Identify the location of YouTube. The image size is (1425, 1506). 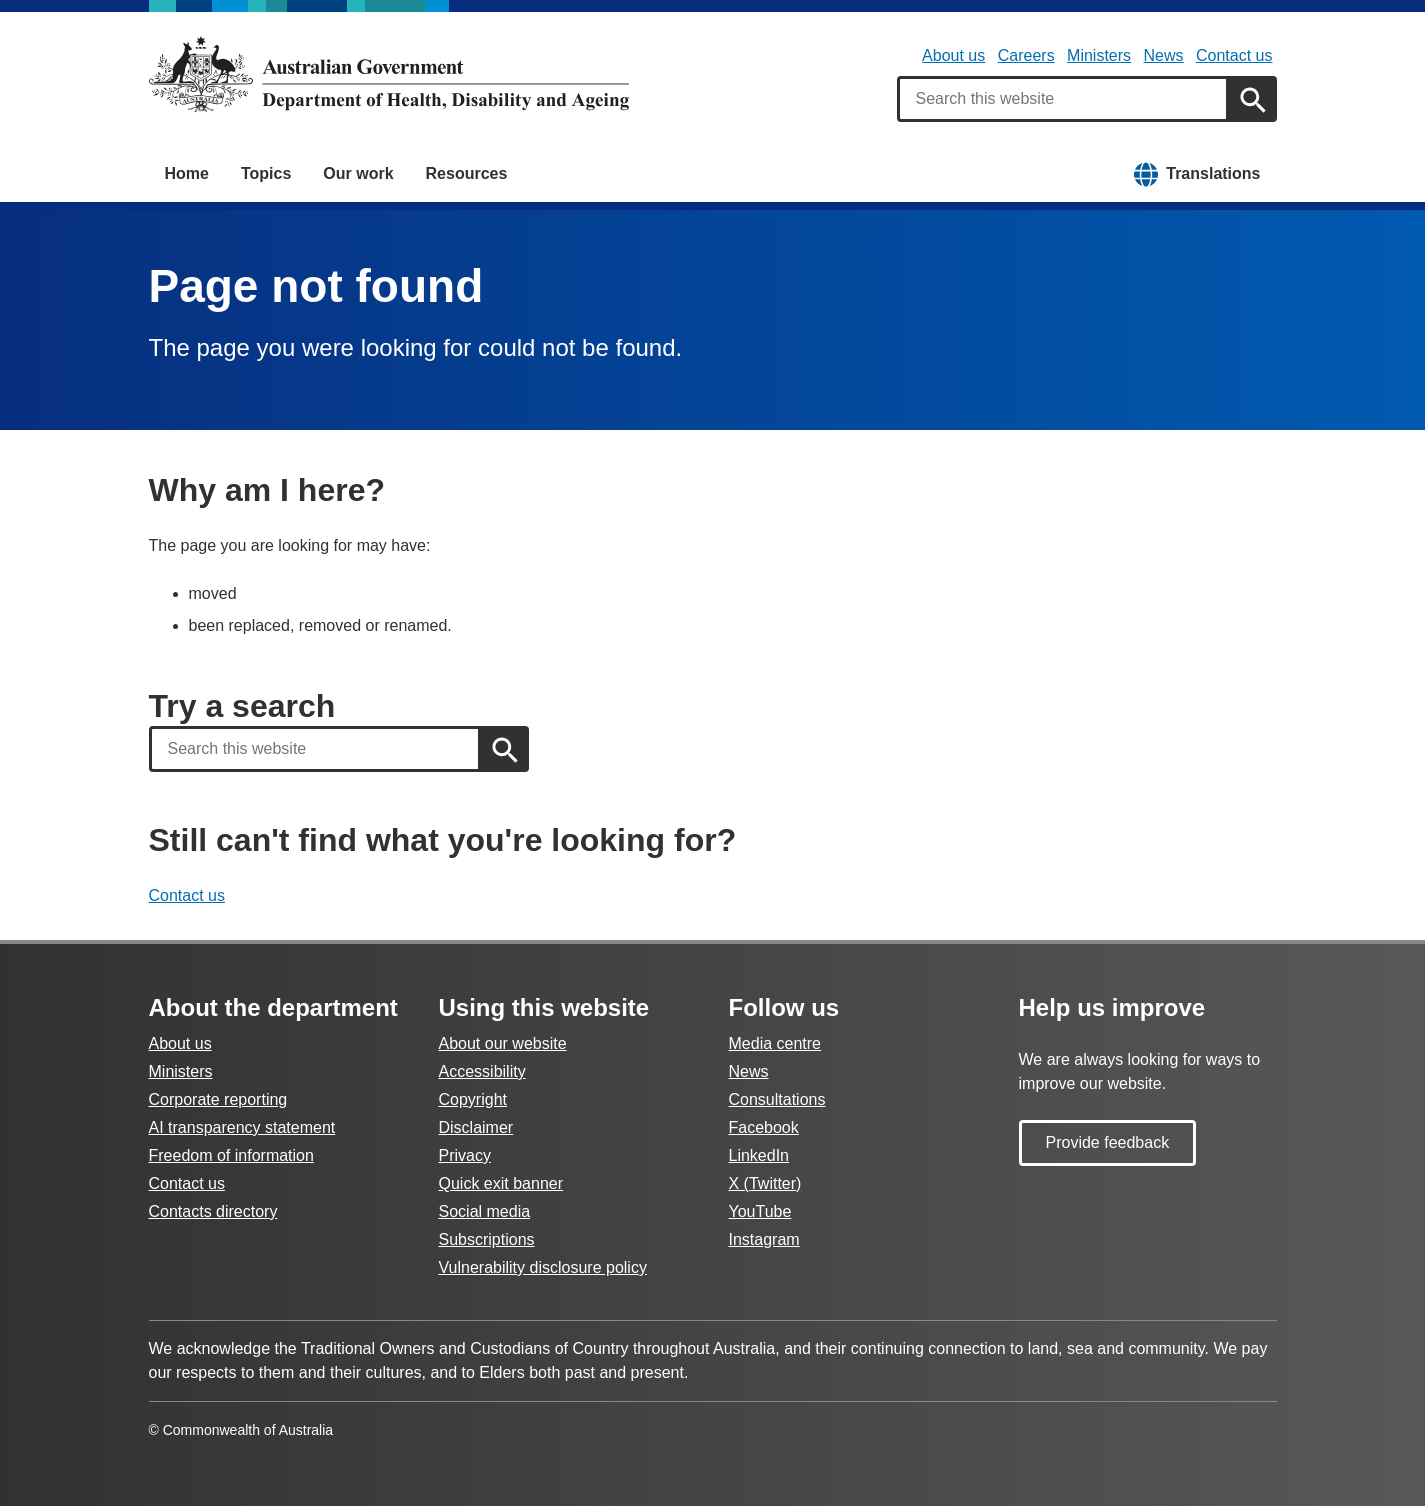
(760, 1211).